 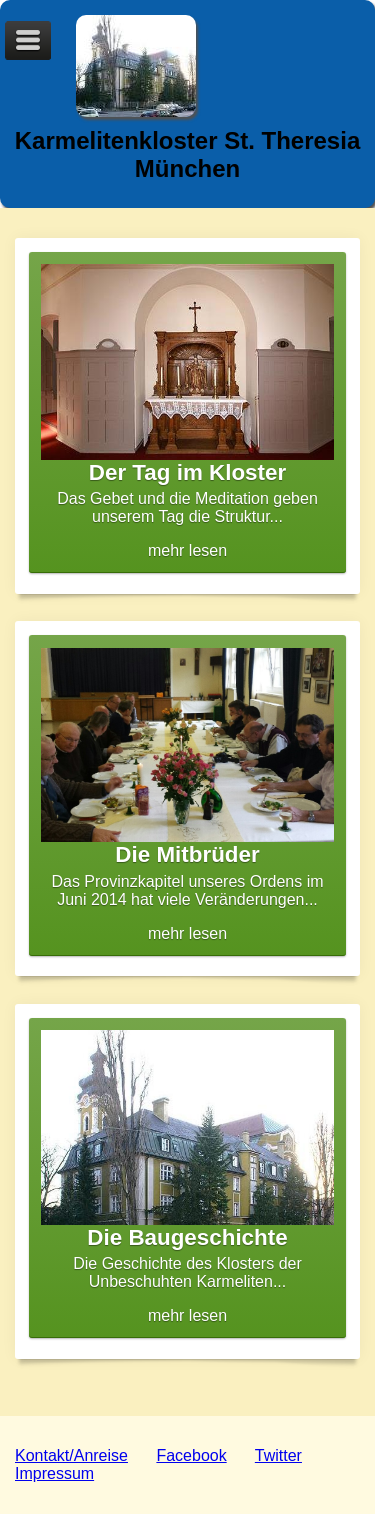 I want to click on Menu, so click(x=28, y=40).